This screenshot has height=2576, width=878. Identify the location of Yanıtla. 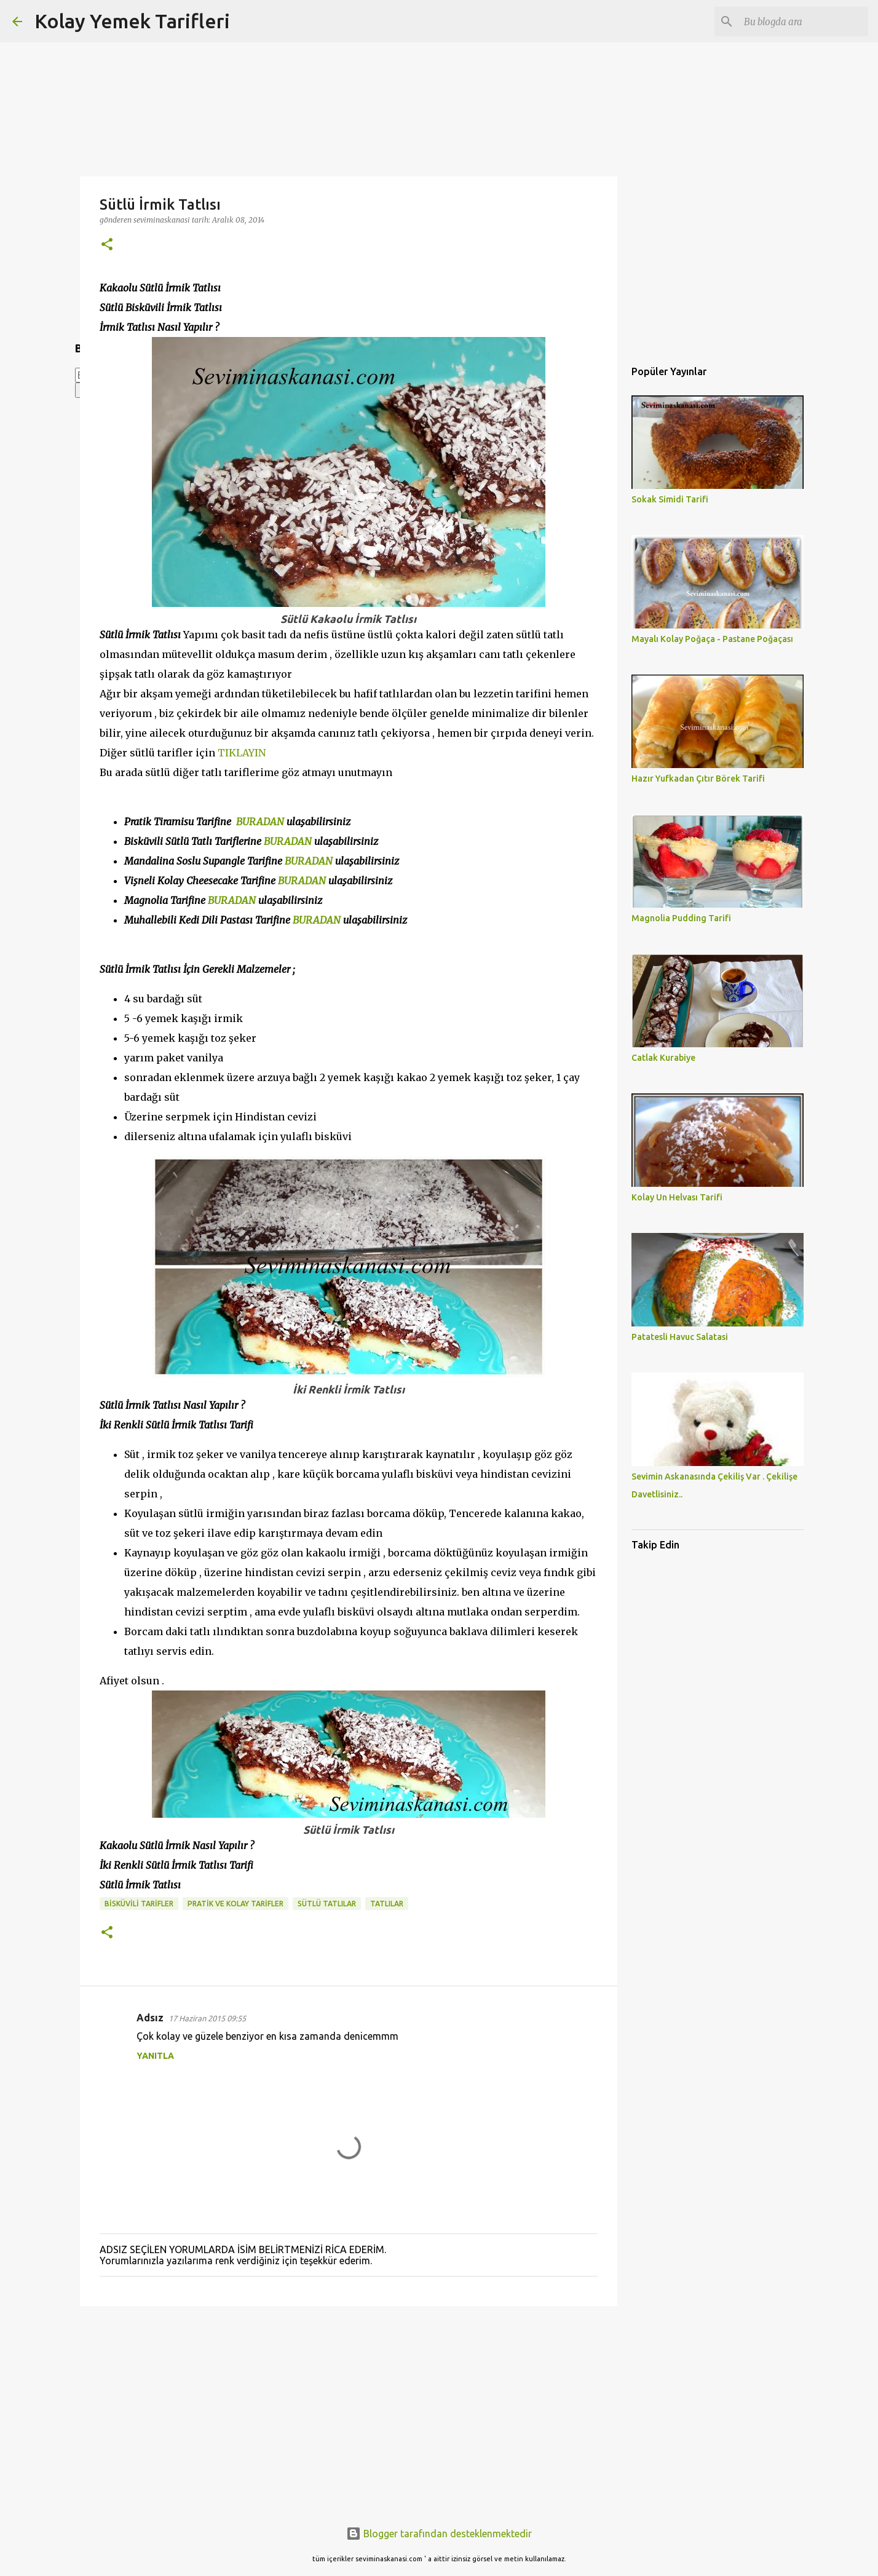
(155, 2056).